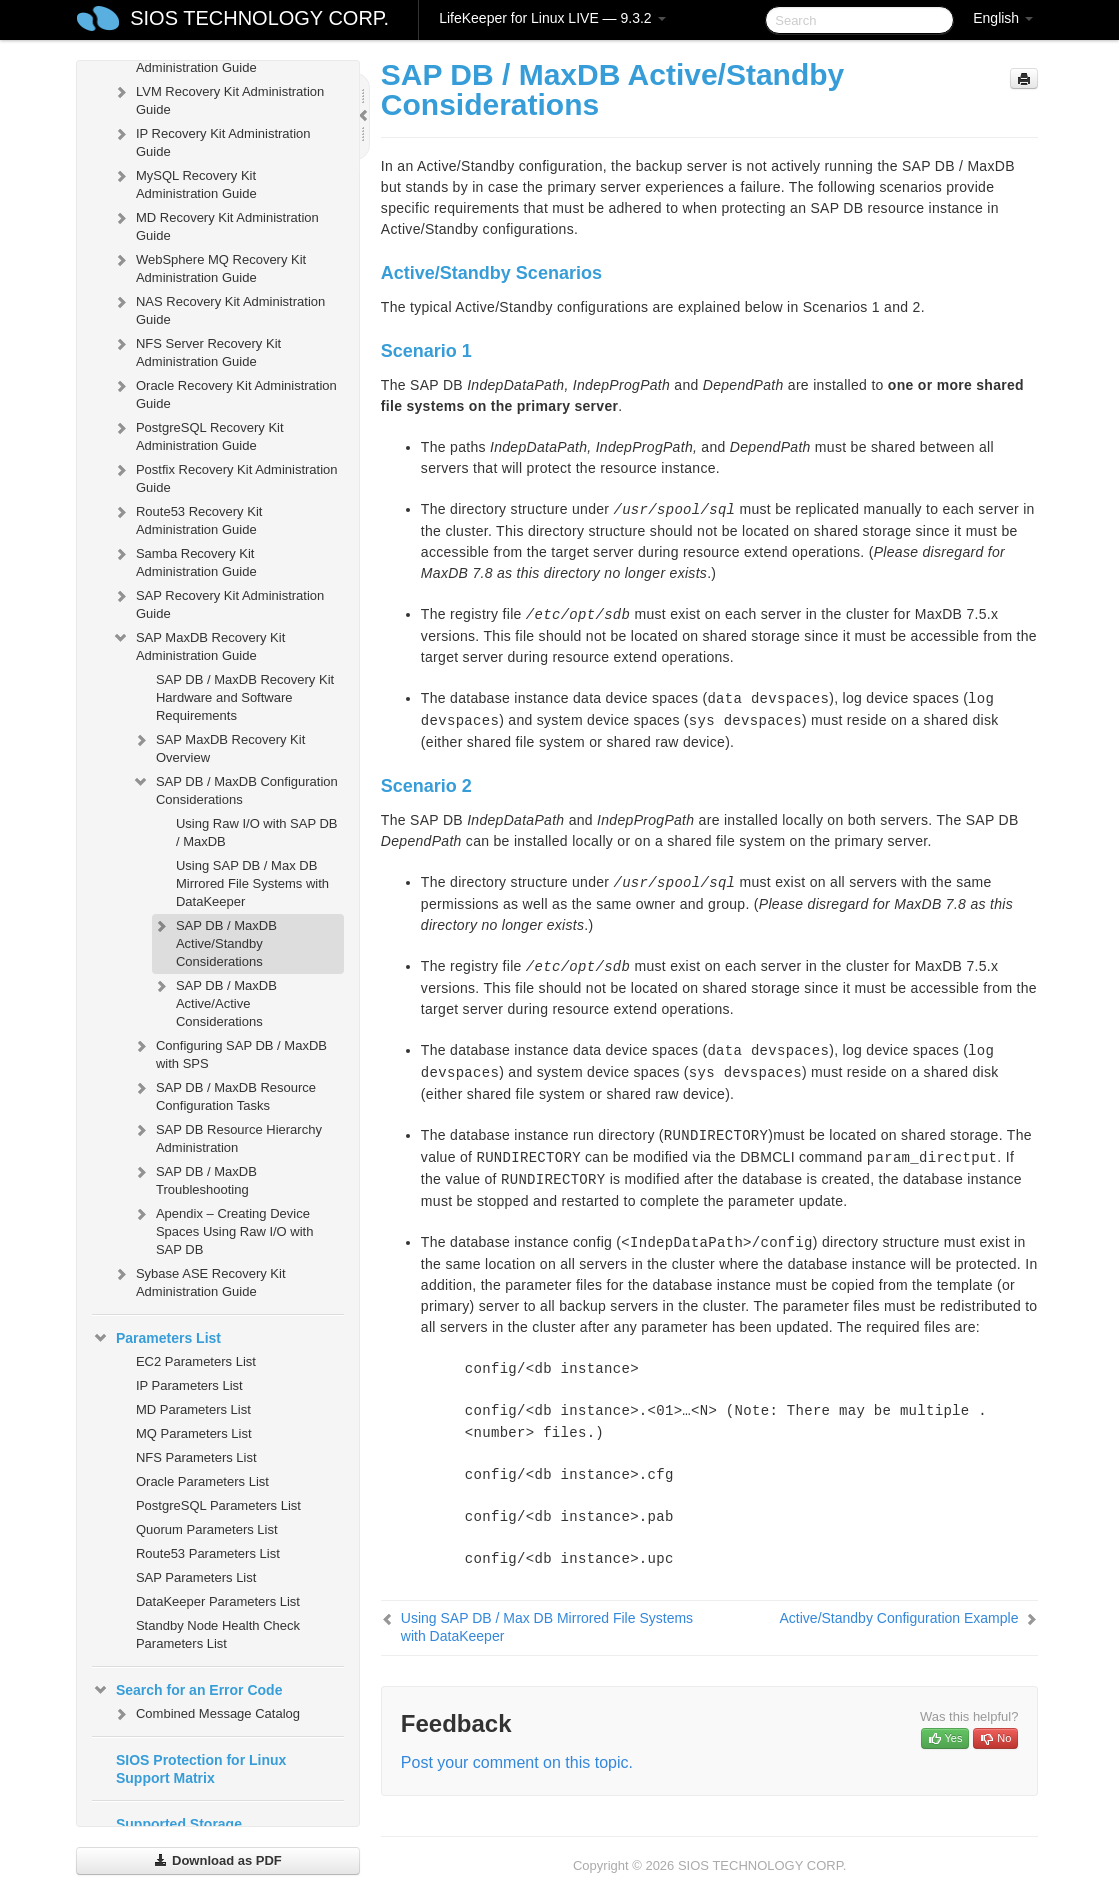 The height and width of the screenshot is (1895, 1119). I want to click on DataKeeper Parameters List, so click(218, 1601).